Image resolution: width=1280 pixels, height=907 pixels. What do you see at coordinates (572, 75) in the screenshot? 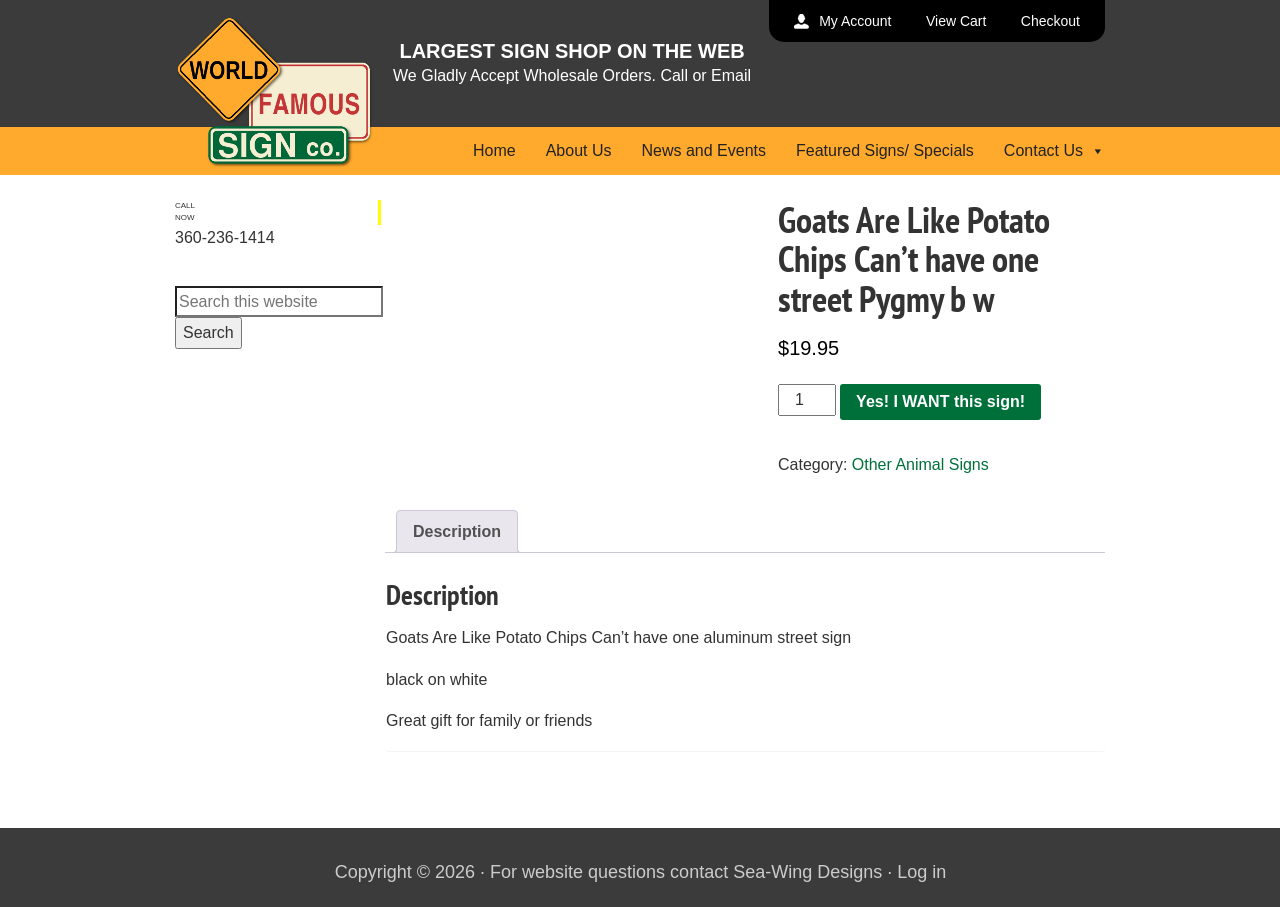
I see `We Gladly Accept Wholesale Orders. Call or Email` at bounding box center [572, 75].